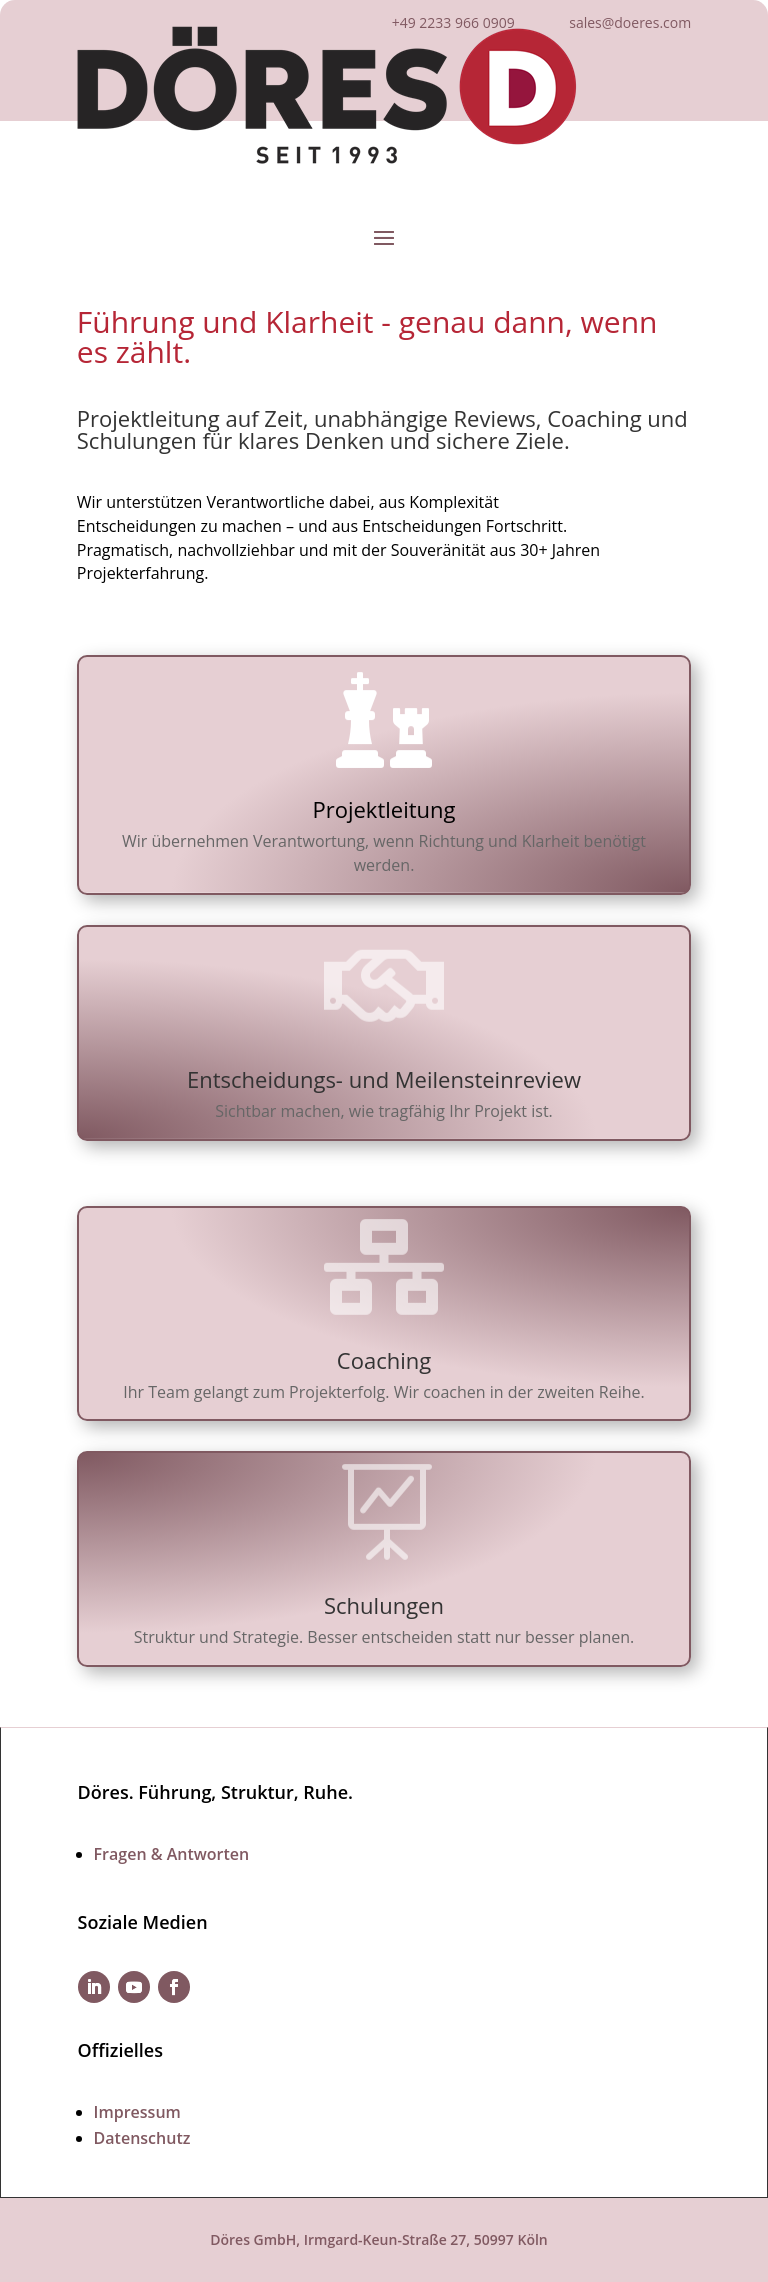  What do you see at coordinates (137, 2112) in the screenshot?
I see `Impressum` at bounding box center [137, 2112].